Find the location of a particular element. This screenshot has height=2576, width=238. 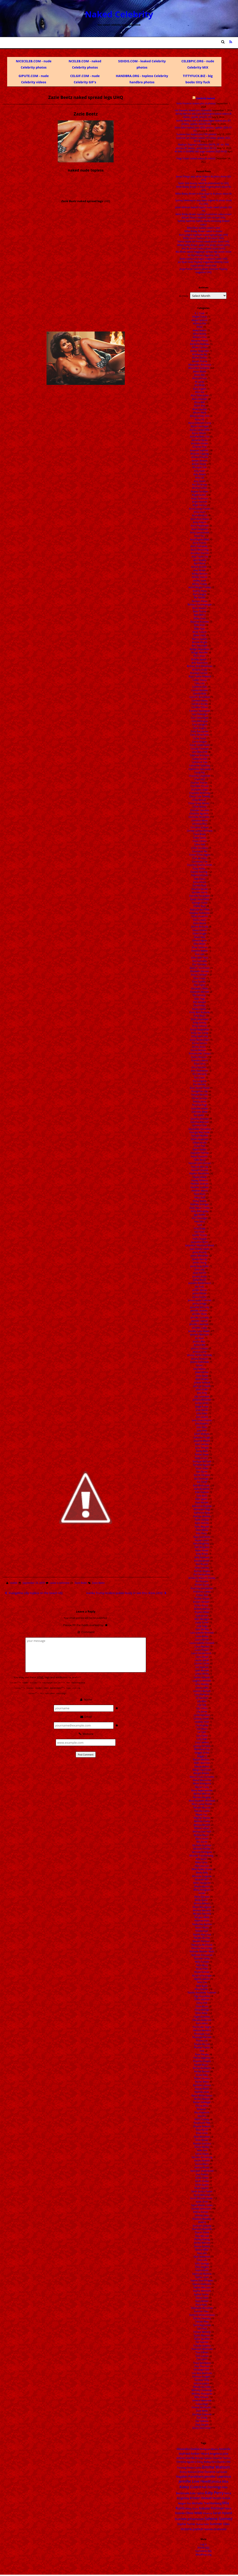

Meghan Markle is located at coordinates (202, 1817).